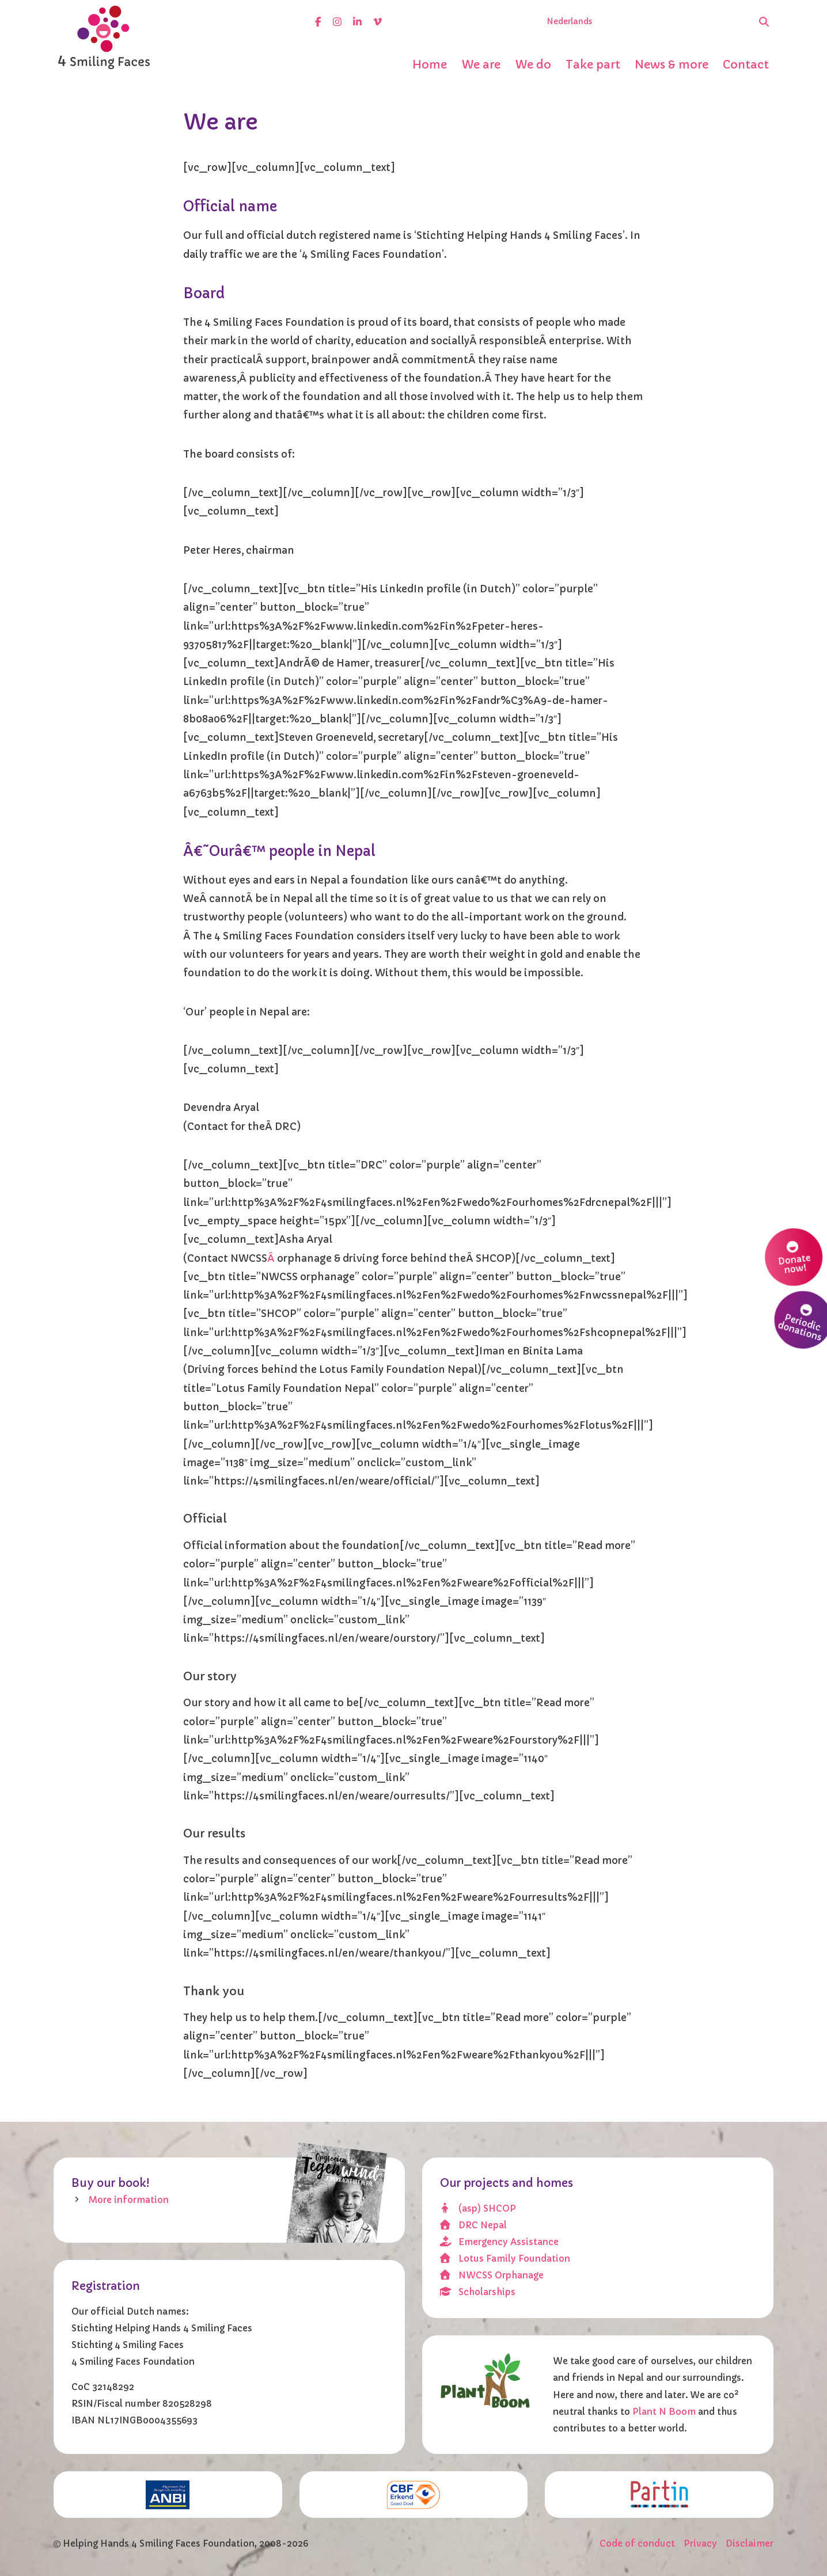 This screenshot has width=827, height=2576. What do you see at coordinates (749, 2543) in the screenshot?
I see `Disclaimer` at bounding box center [749, 2543].